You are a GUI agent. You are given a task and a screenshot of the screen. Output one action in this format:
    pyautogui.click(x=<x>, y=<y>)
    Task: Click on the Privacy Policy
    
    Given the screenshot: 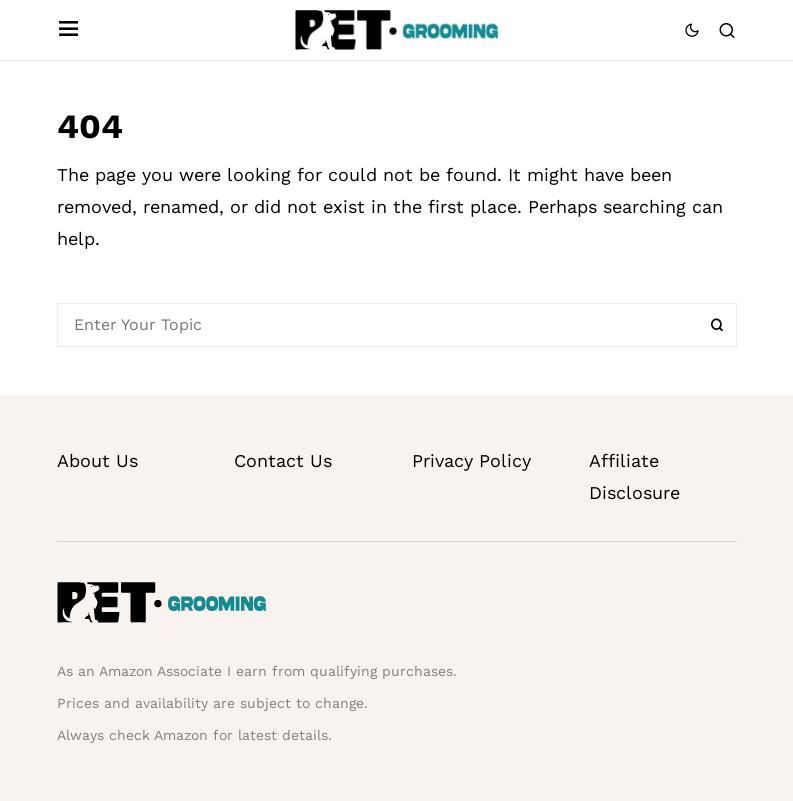 What is the action you would take?
    pyautogui.click(x=471, y=460)
    